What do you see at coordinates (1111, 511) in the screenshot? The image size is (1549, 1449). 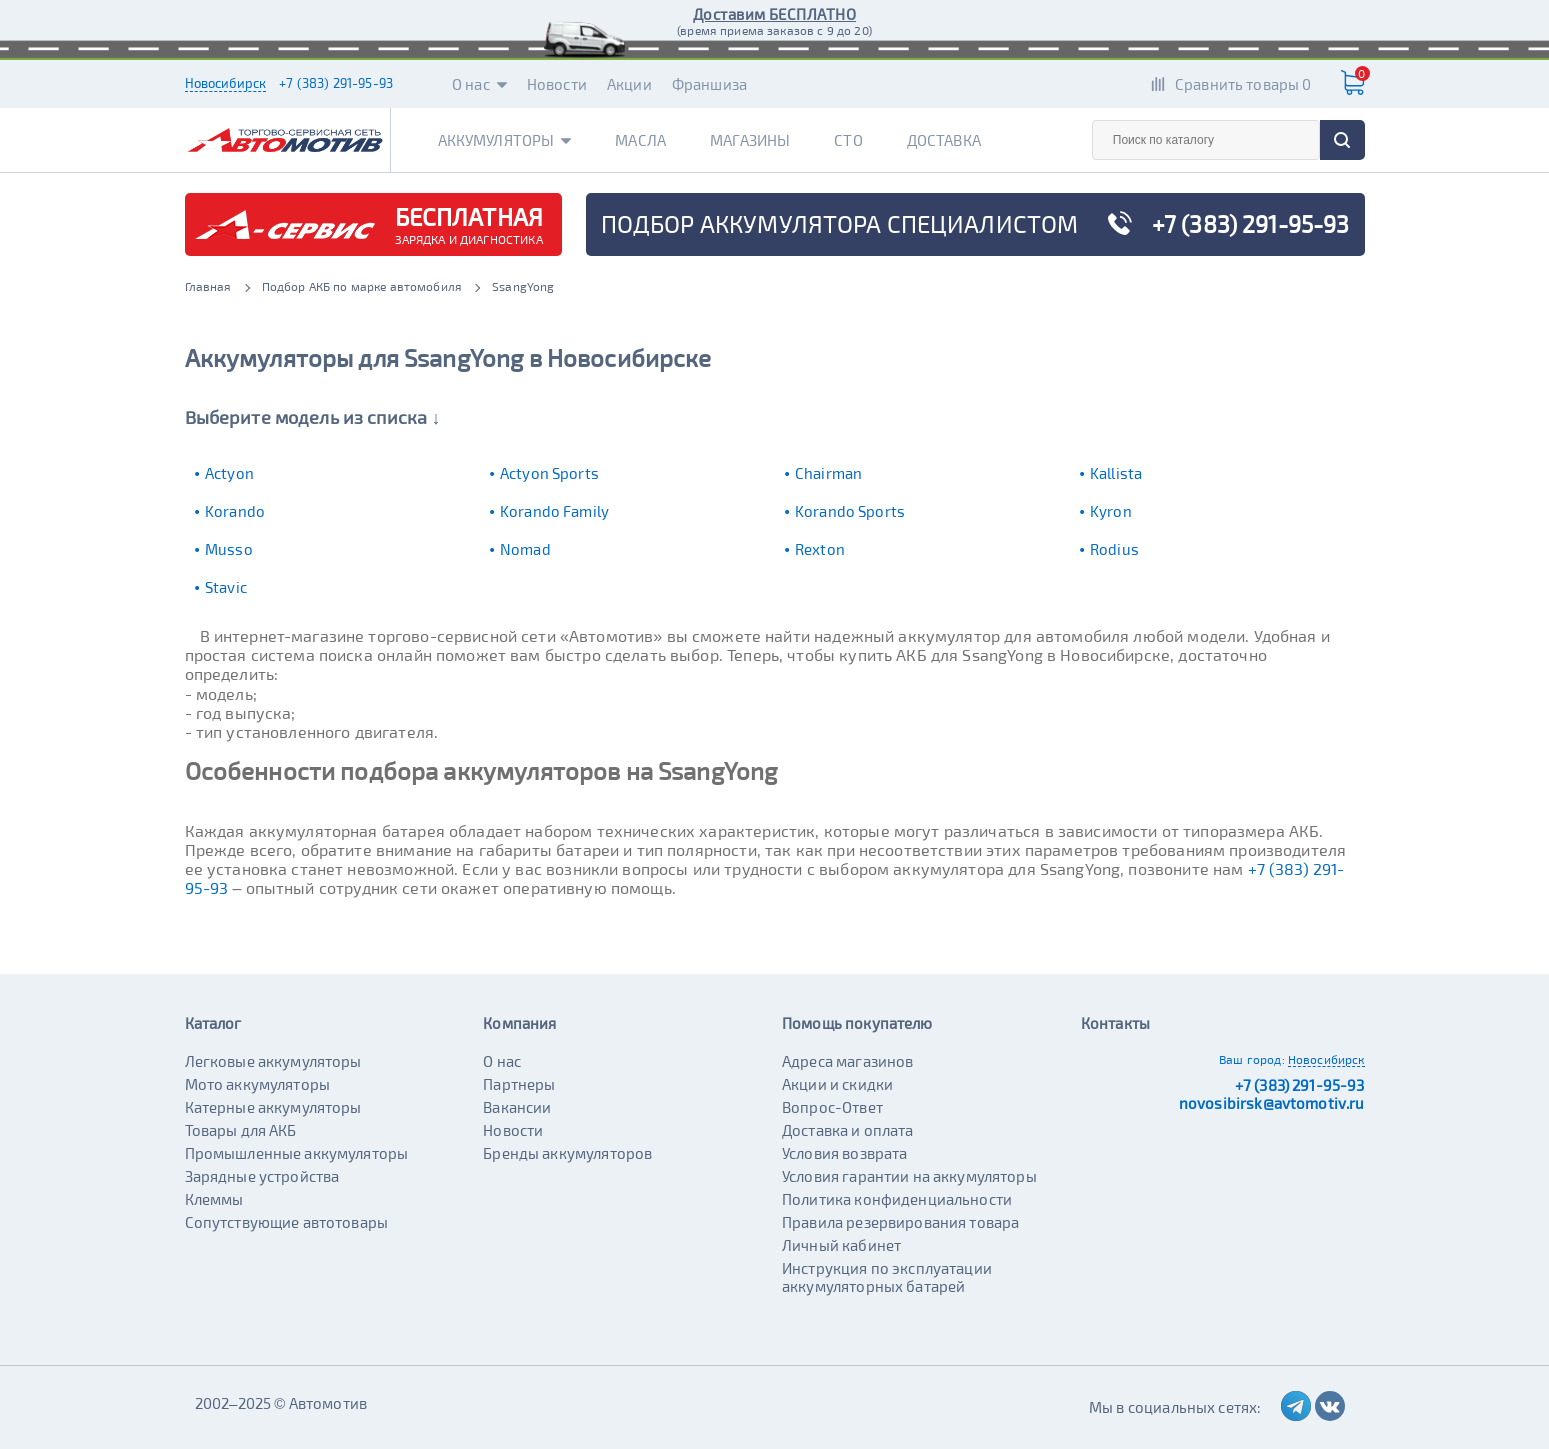 I see `Kyron` at bounding box center [1111, 511].